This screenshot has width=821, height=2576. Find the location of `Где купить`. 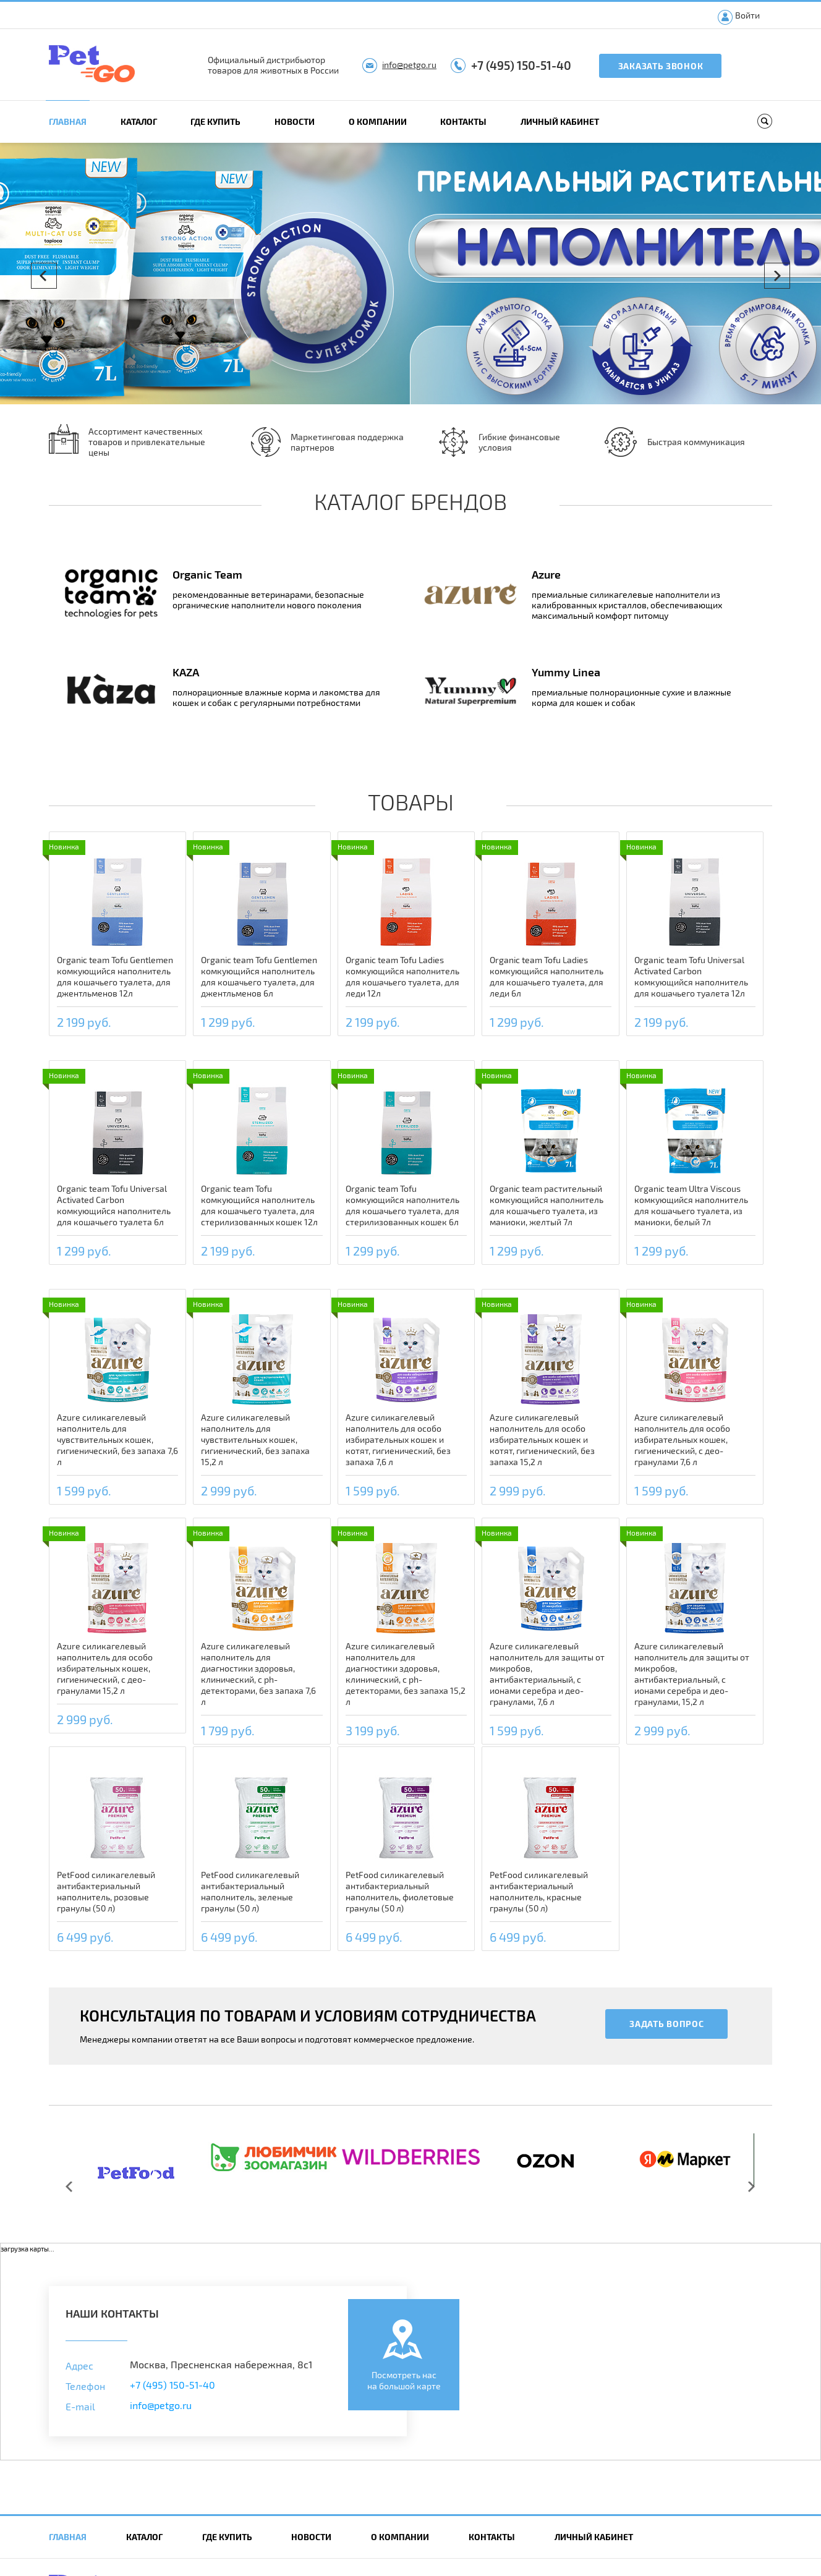

Где купить is located at coordinates (215, 121).